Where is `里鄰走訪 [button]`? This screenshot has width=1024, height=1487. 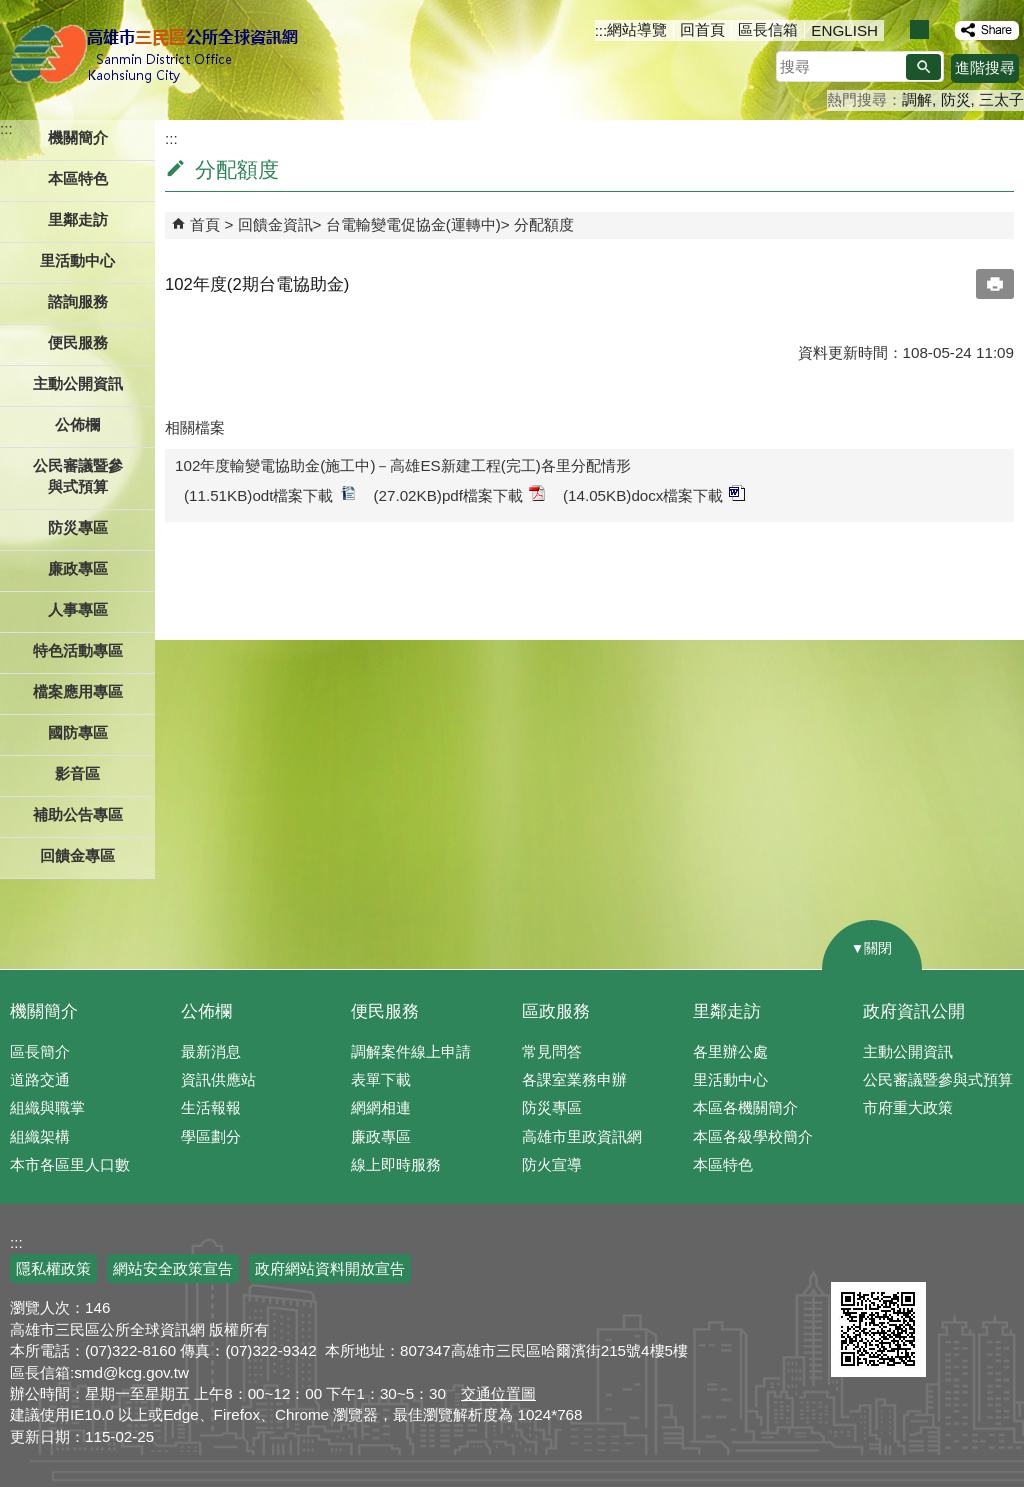
里鄰走訪 [button] is located at coordinates (78, 219).